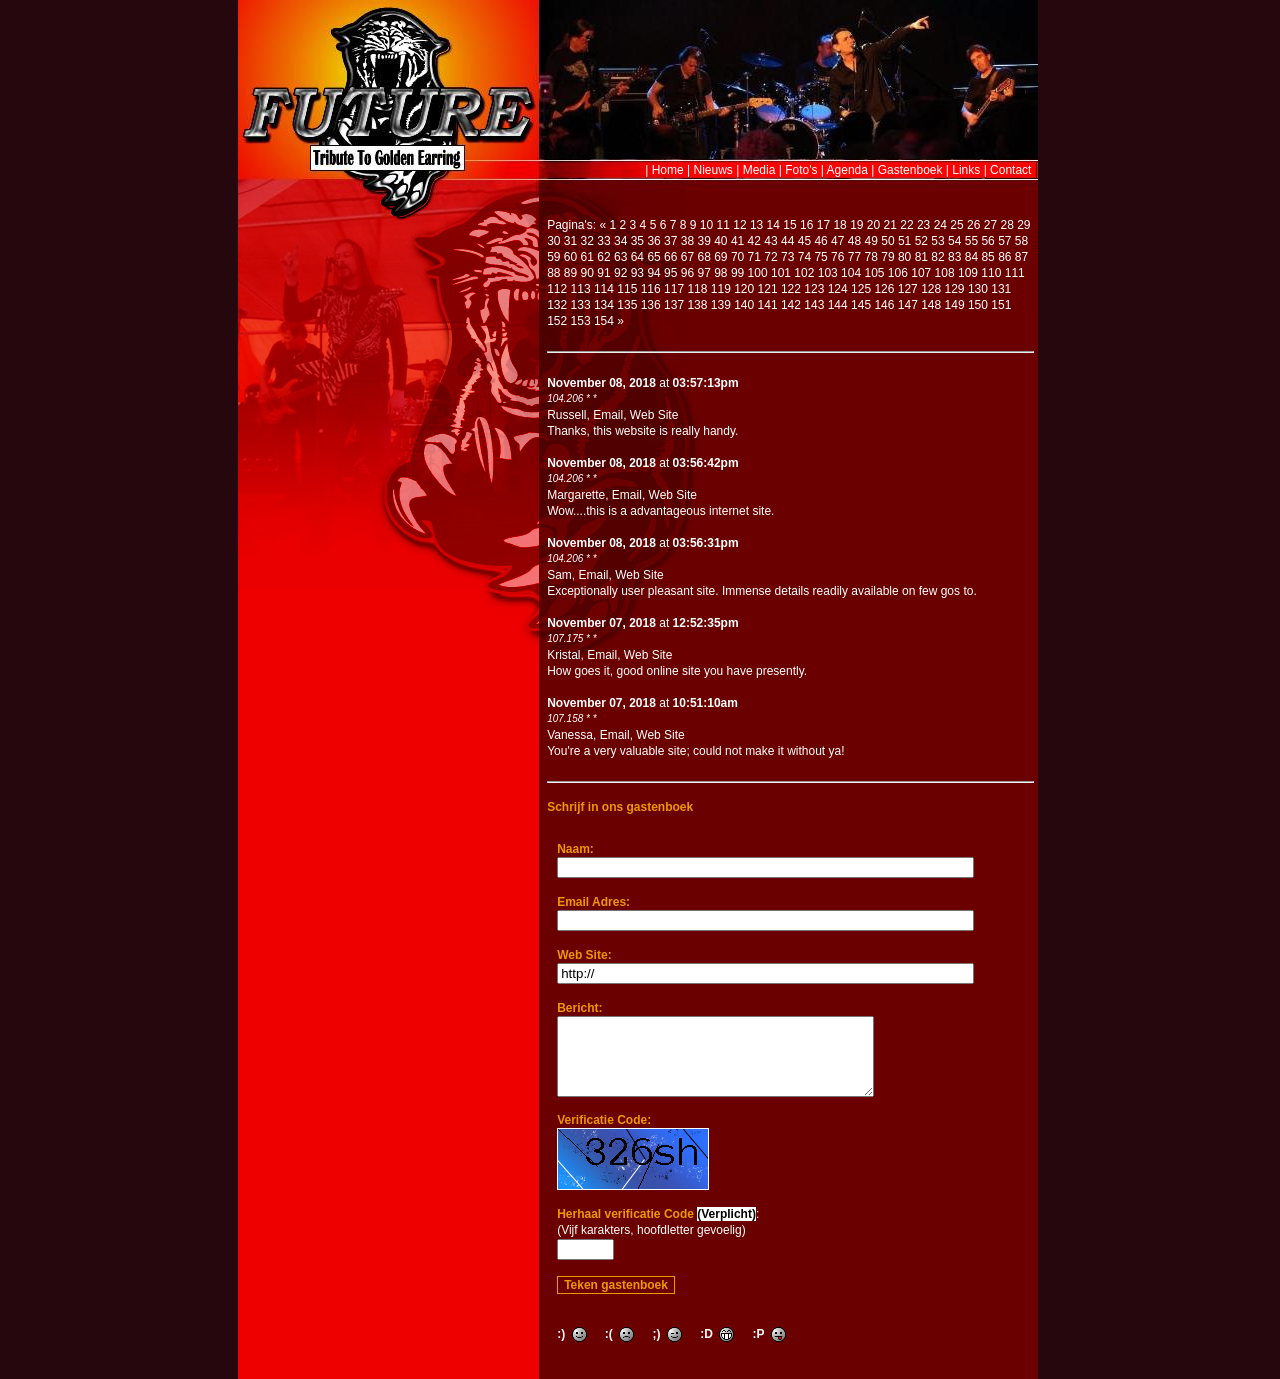 The width and height of the screenshot is (1280, 1379). I want to click on 34, so click(620, 241).